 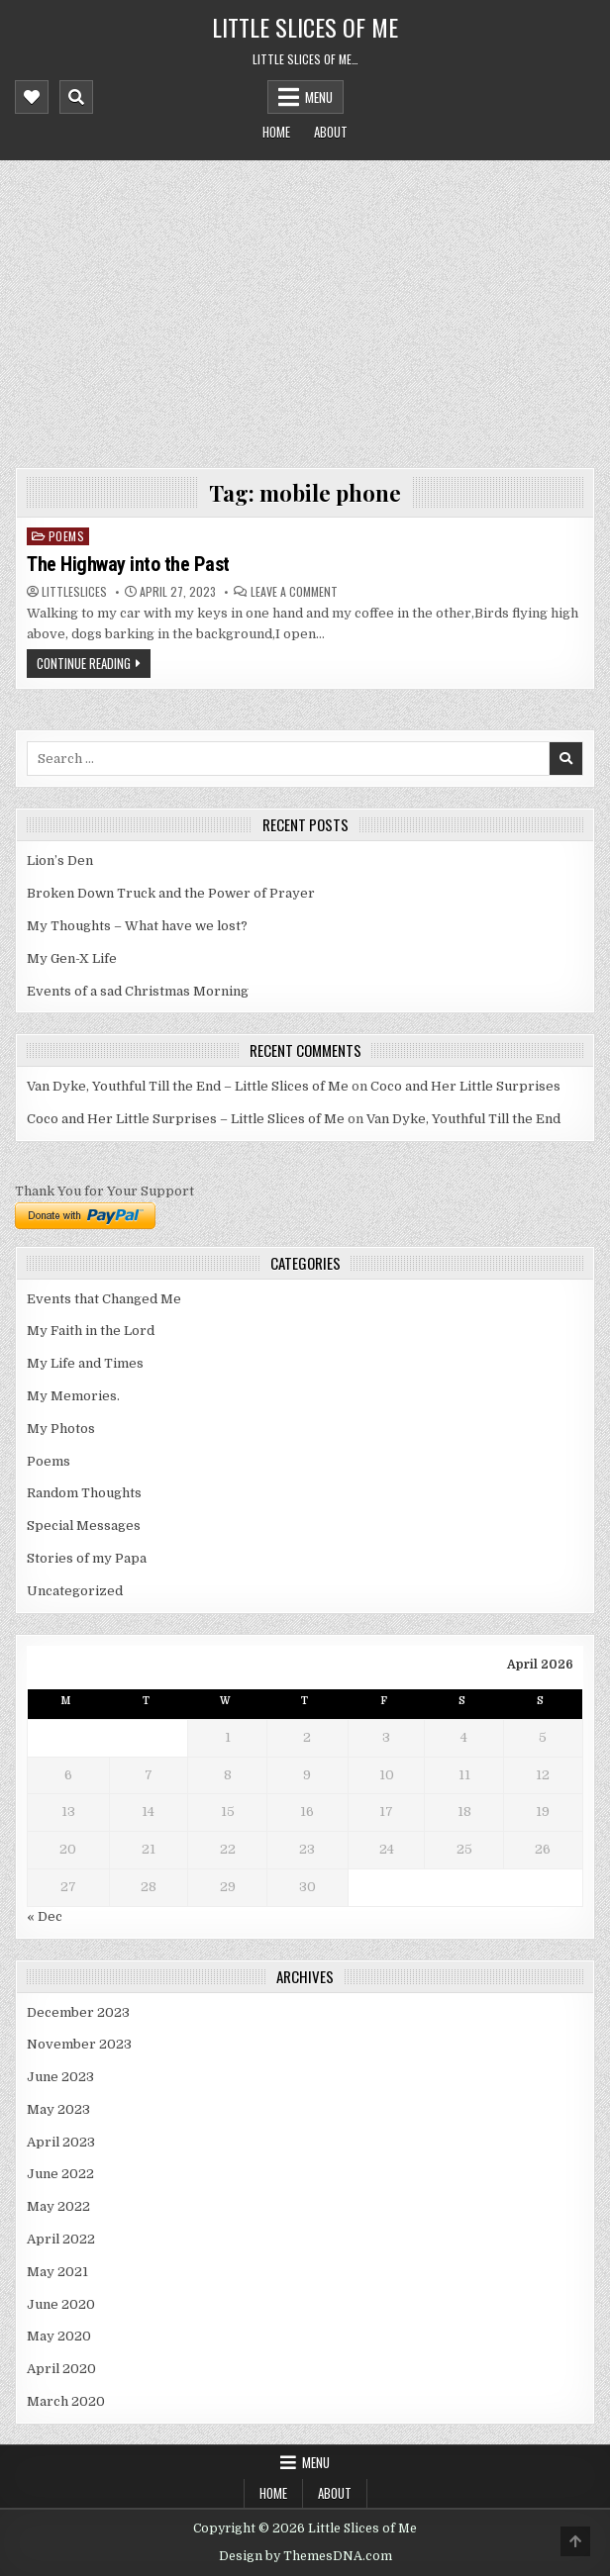 What do you see at coordinates (32, 97) in the screenshot?
I see `[Mobile Header Social Button]` at bounding box center [32, 97].